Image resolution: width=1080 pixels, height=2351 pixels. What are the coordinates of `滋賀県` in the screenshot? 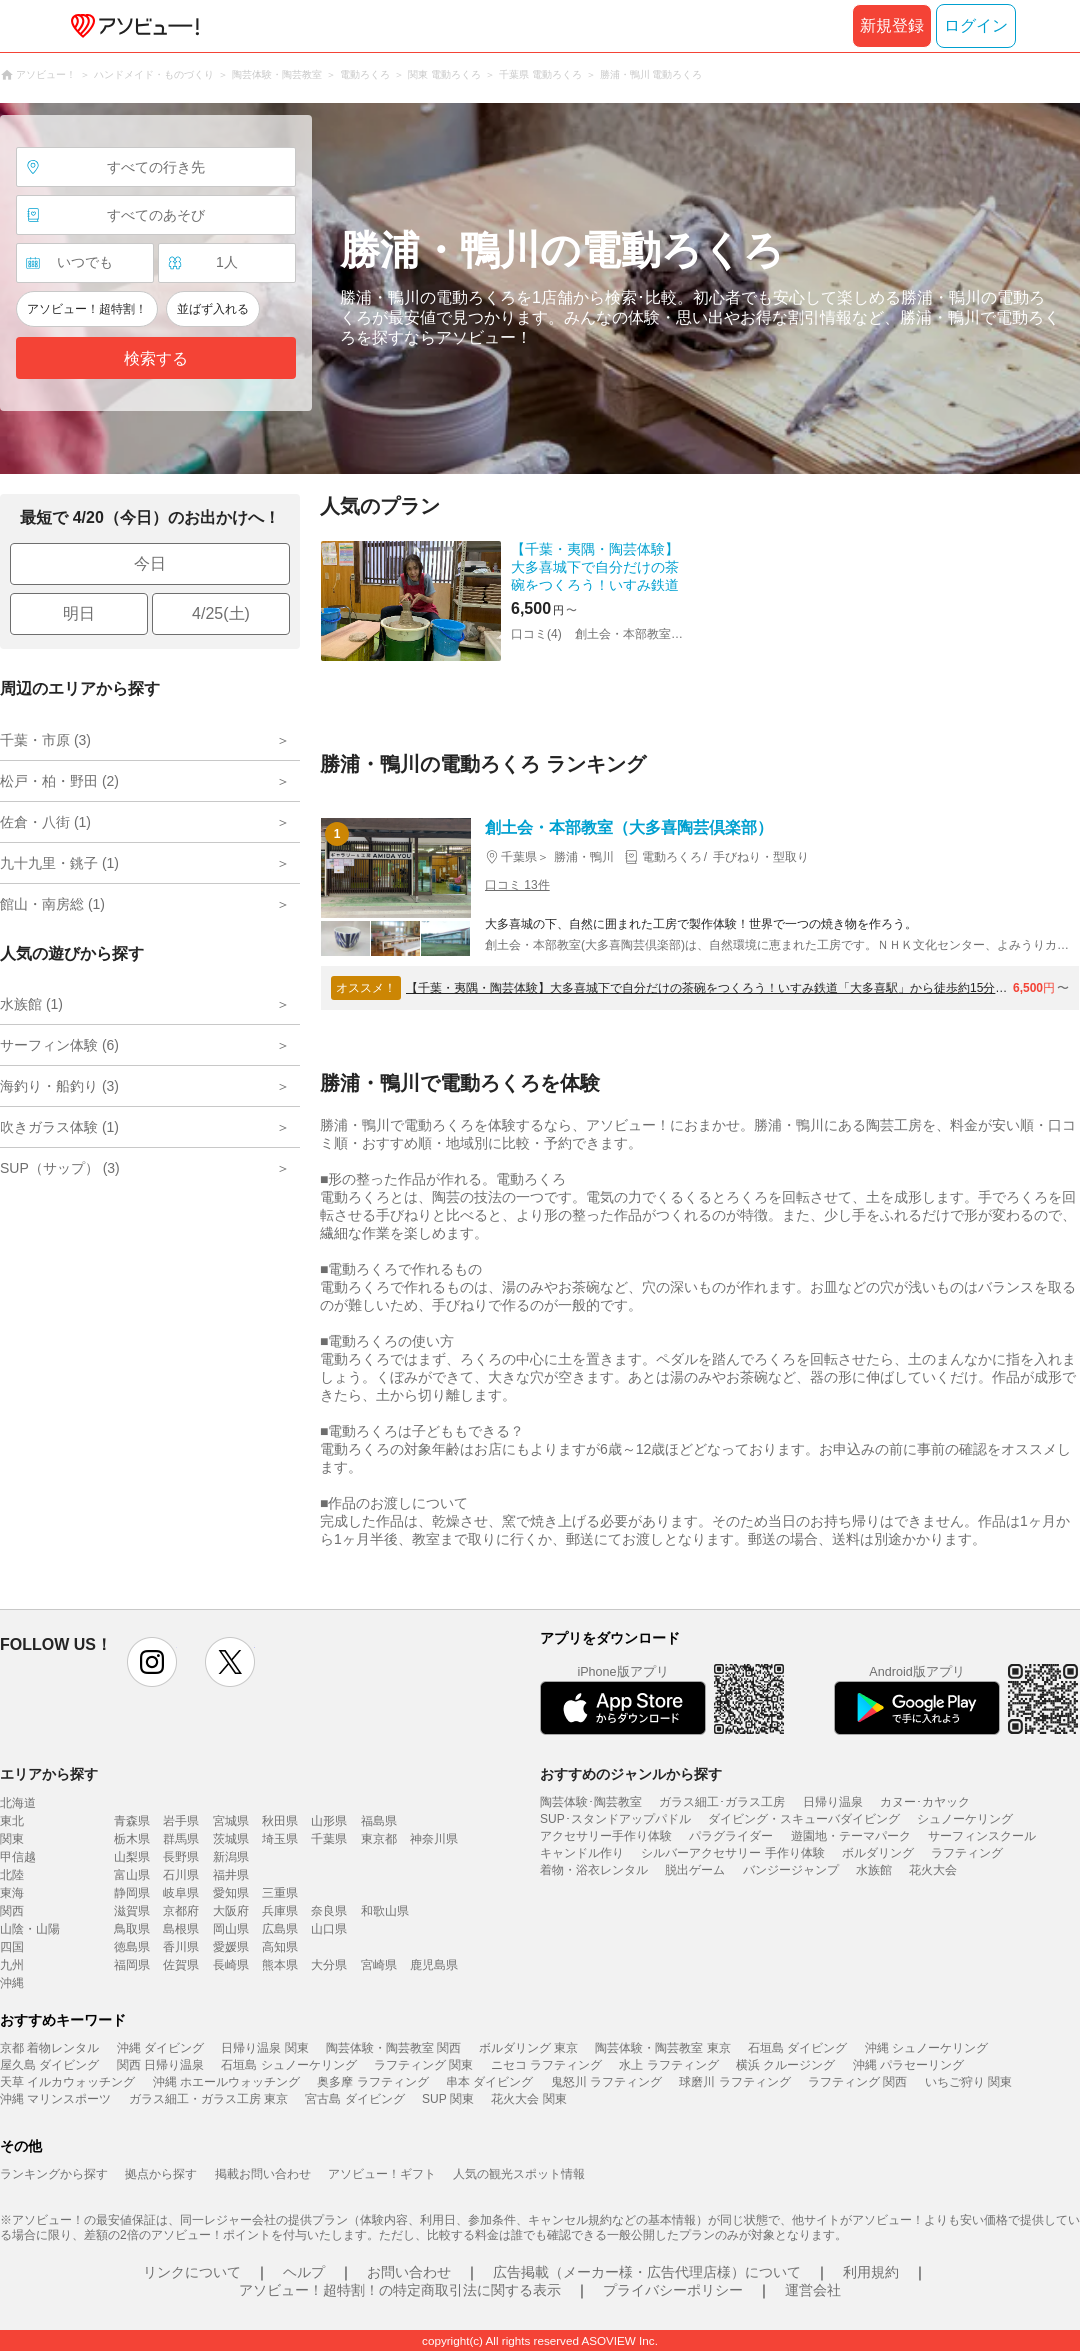 It's located at (132, 1911).